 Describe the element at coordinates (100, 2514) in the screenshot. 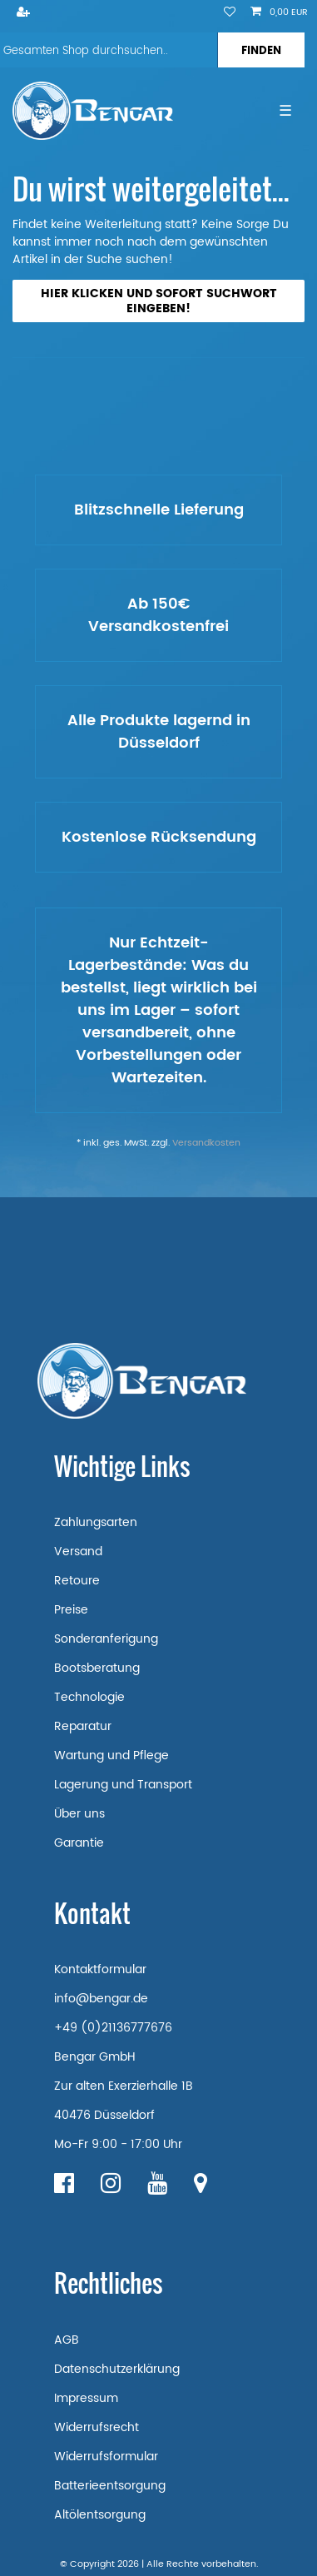

I see `Altölentsorgung` at that location.